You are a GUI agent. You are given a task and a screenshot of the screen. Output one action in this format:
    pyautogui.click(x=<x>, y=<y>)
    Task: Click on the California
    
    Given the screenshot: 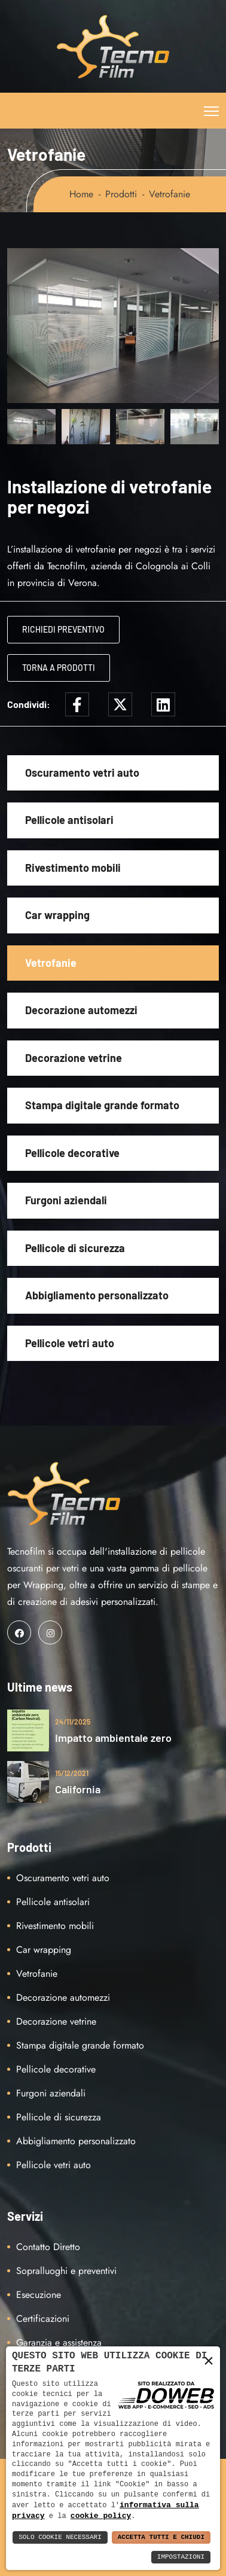 What is the action you would take?
    pyautogui.click(x=77, y=1789)
    